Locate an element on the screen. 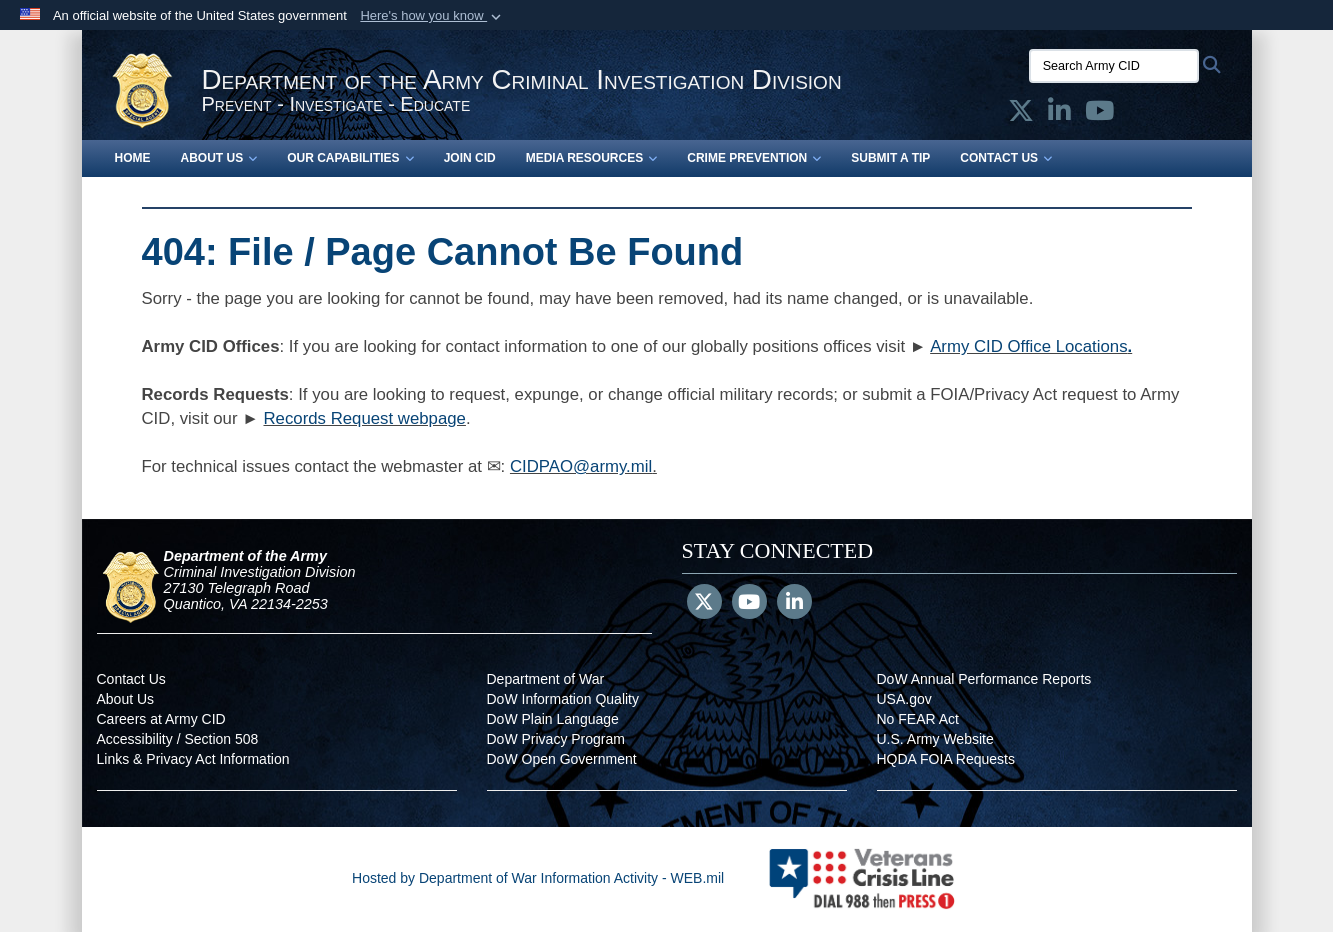  Careers at Army CID is located at coordinates (161, 719).